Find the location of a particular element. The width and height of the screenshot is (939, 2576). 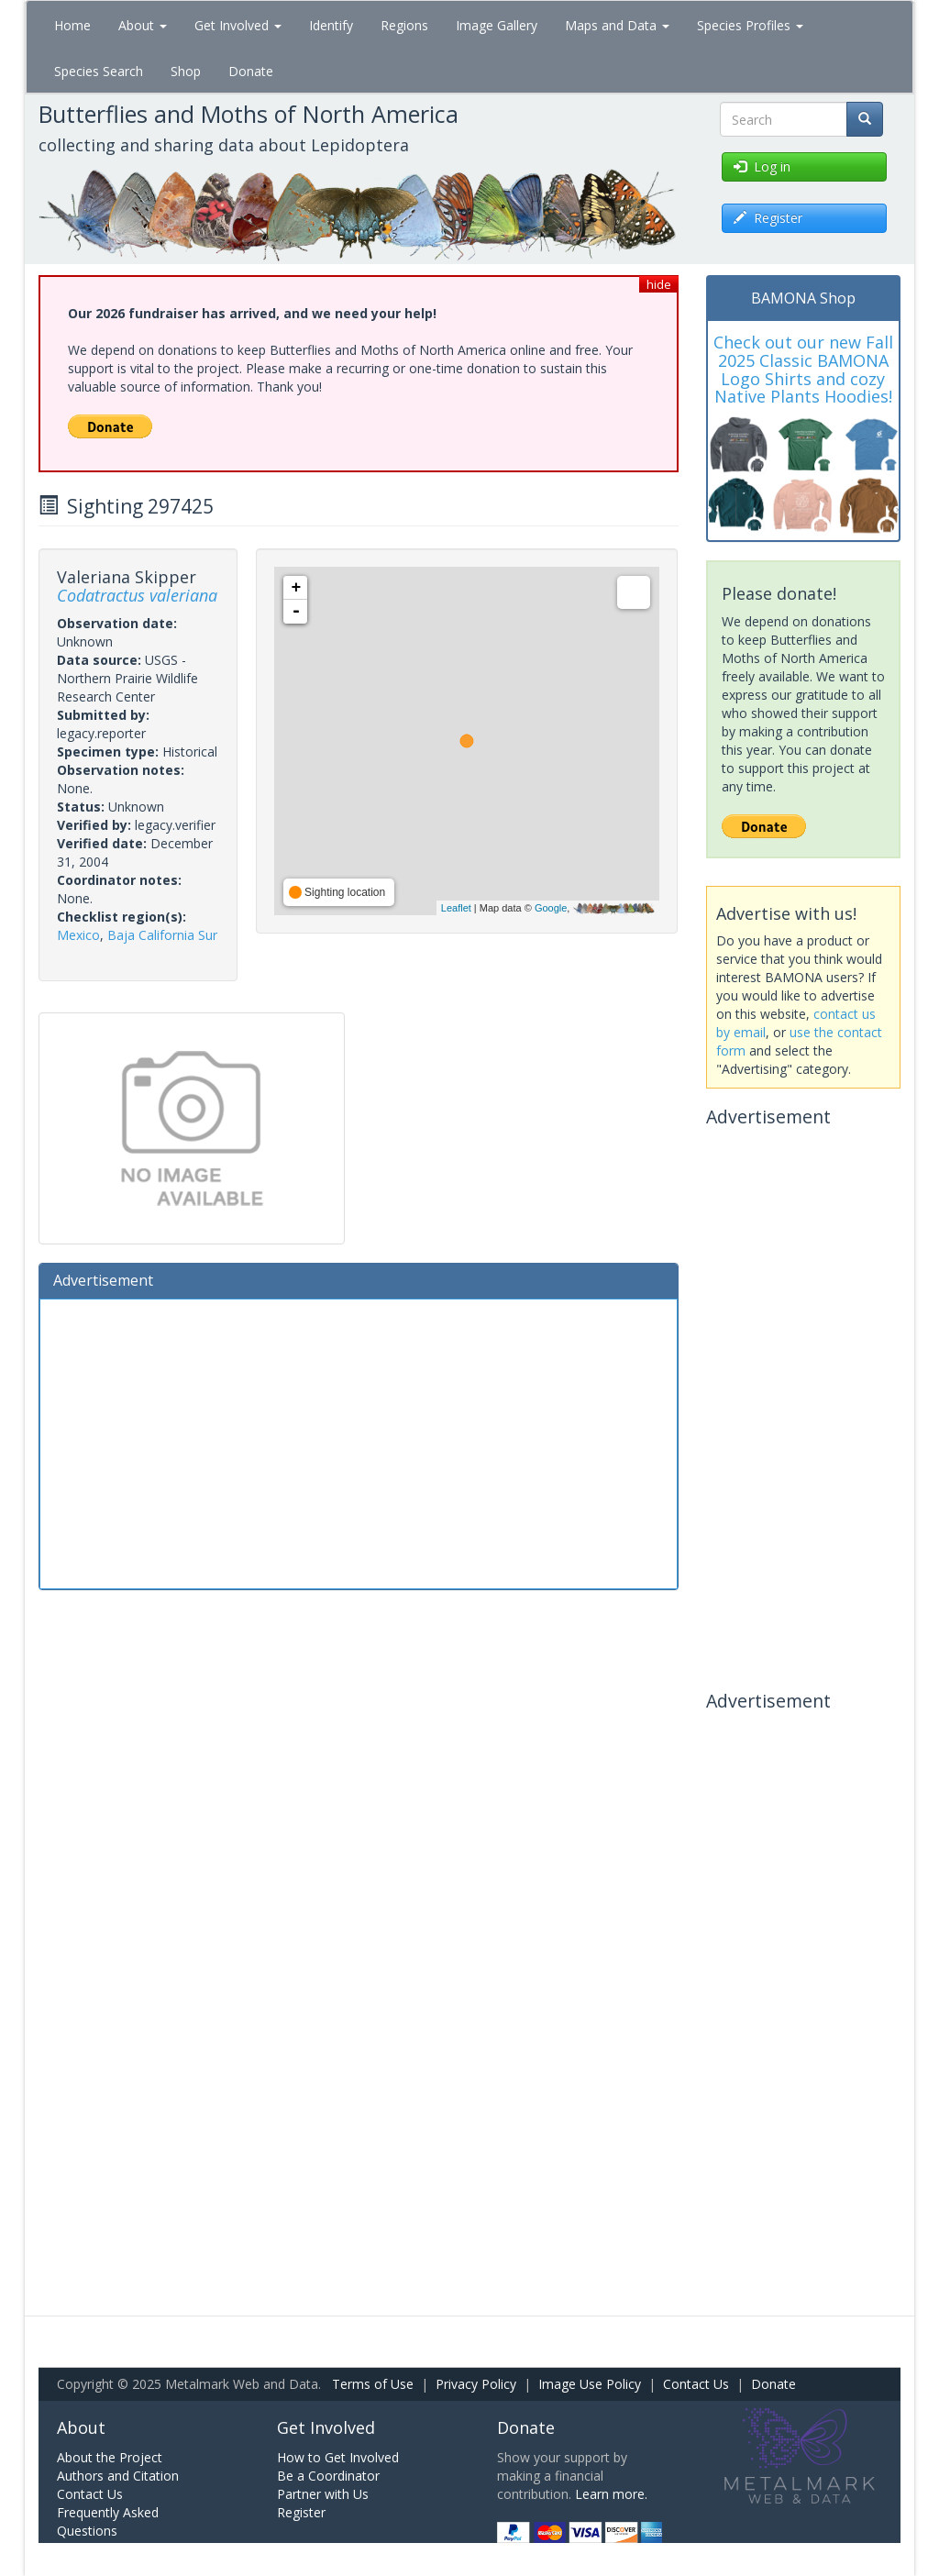

Google is located at coordinates (551, 907).